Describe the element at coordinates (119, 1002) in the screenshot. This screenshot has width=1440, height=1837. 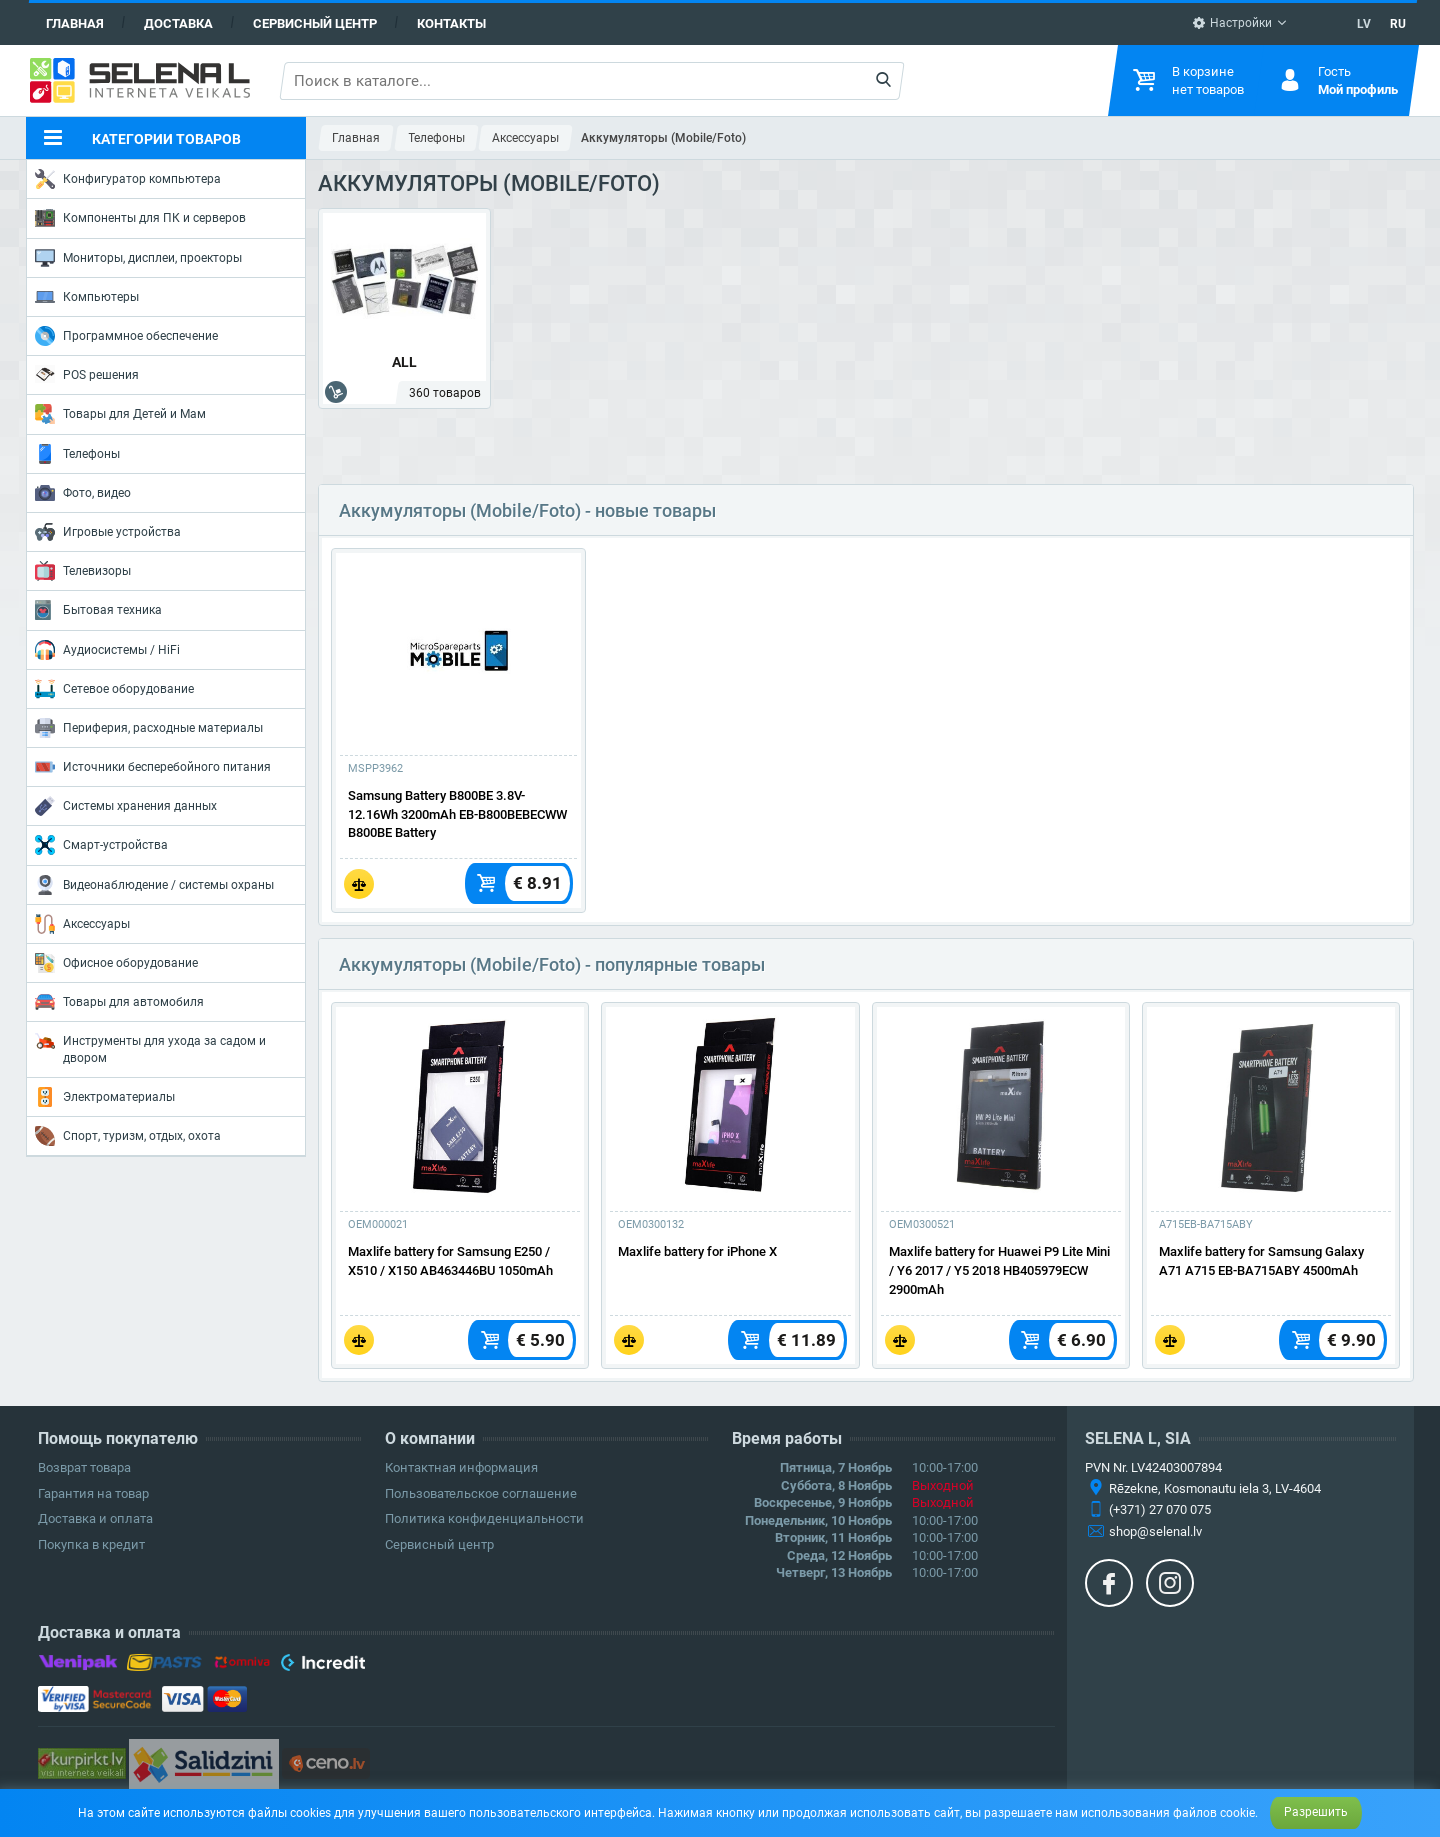
I see `Товары для автомобиля` at that location.